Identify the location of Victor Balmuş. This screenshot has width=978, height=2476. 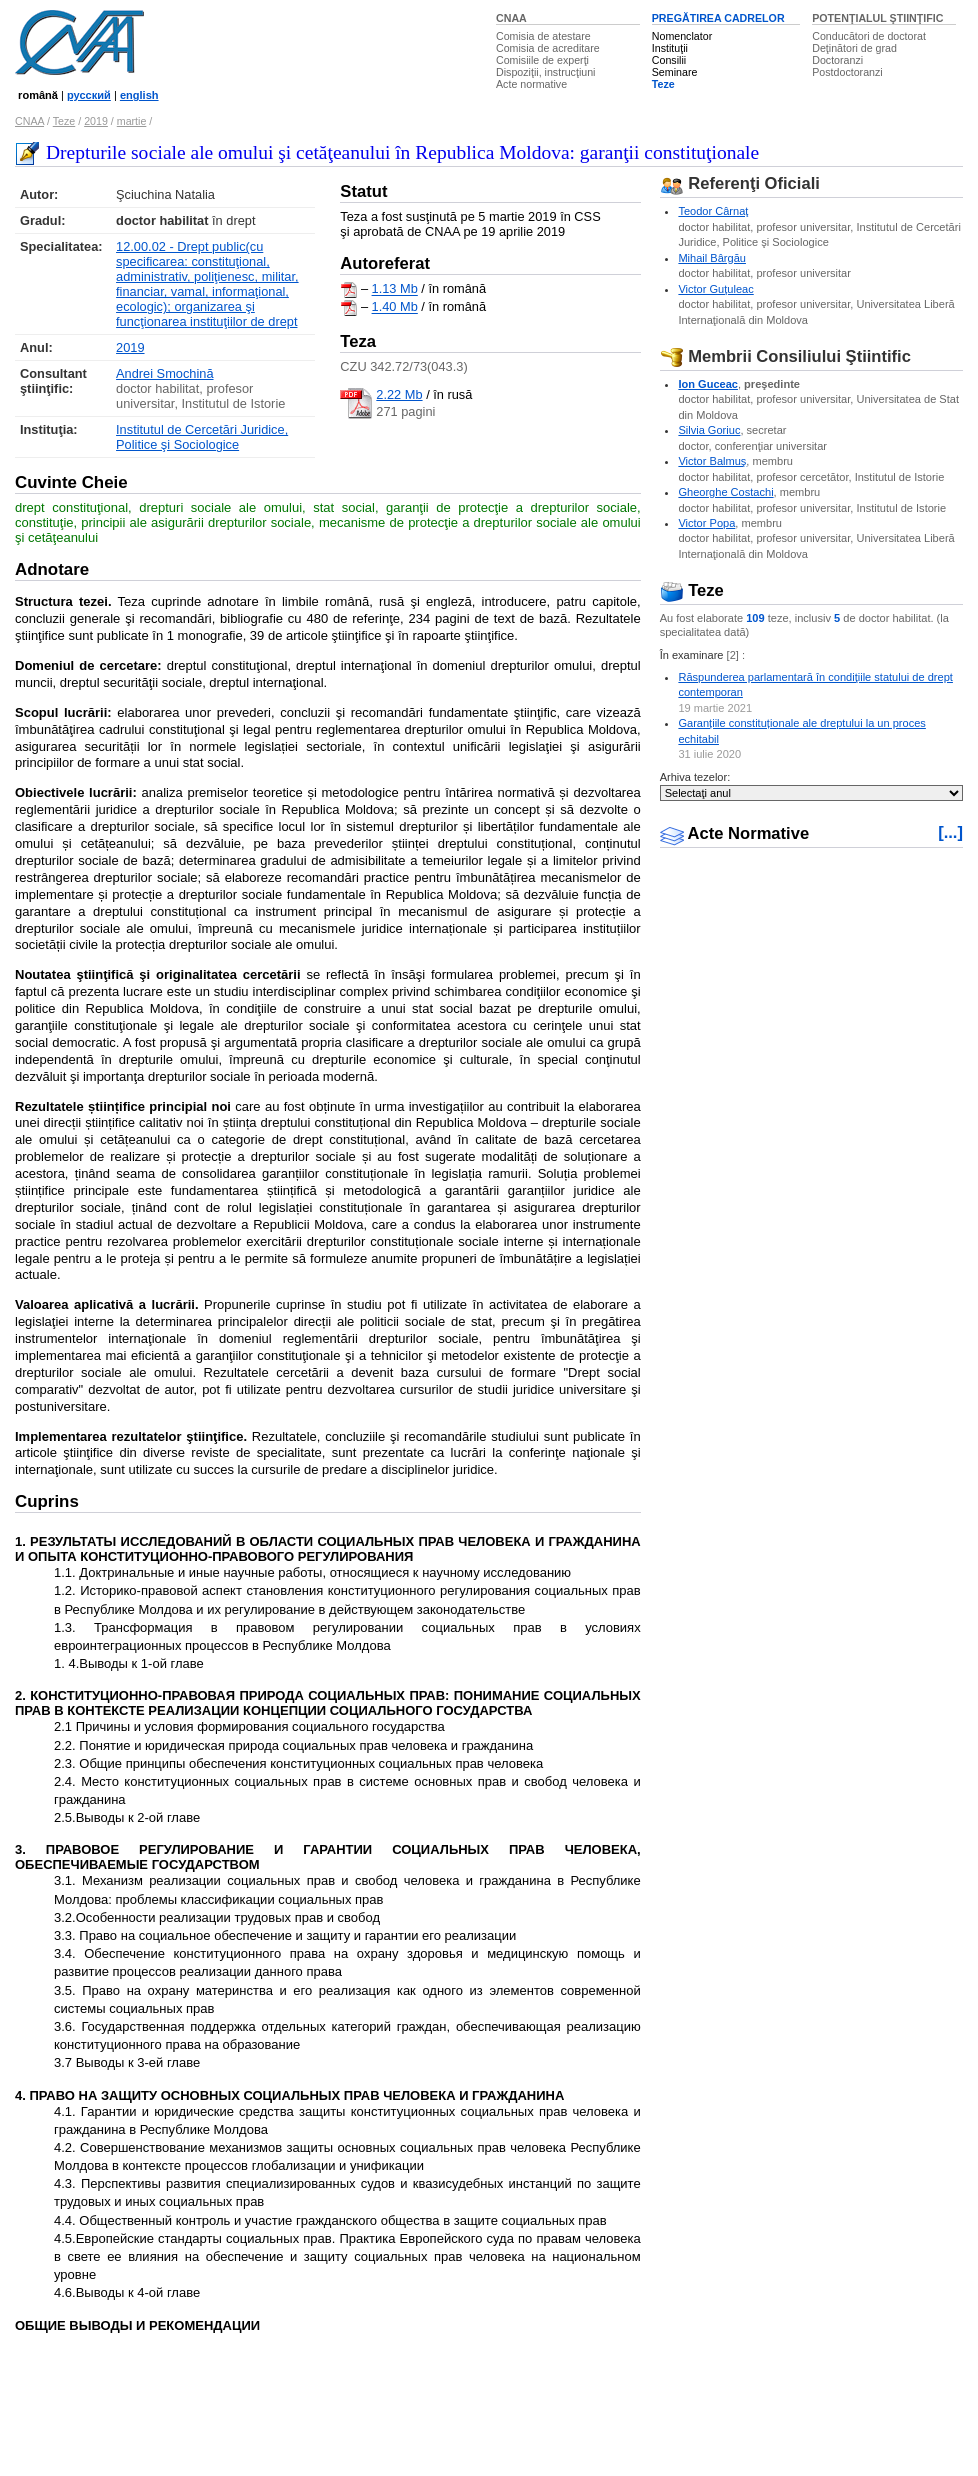
(712, 461).